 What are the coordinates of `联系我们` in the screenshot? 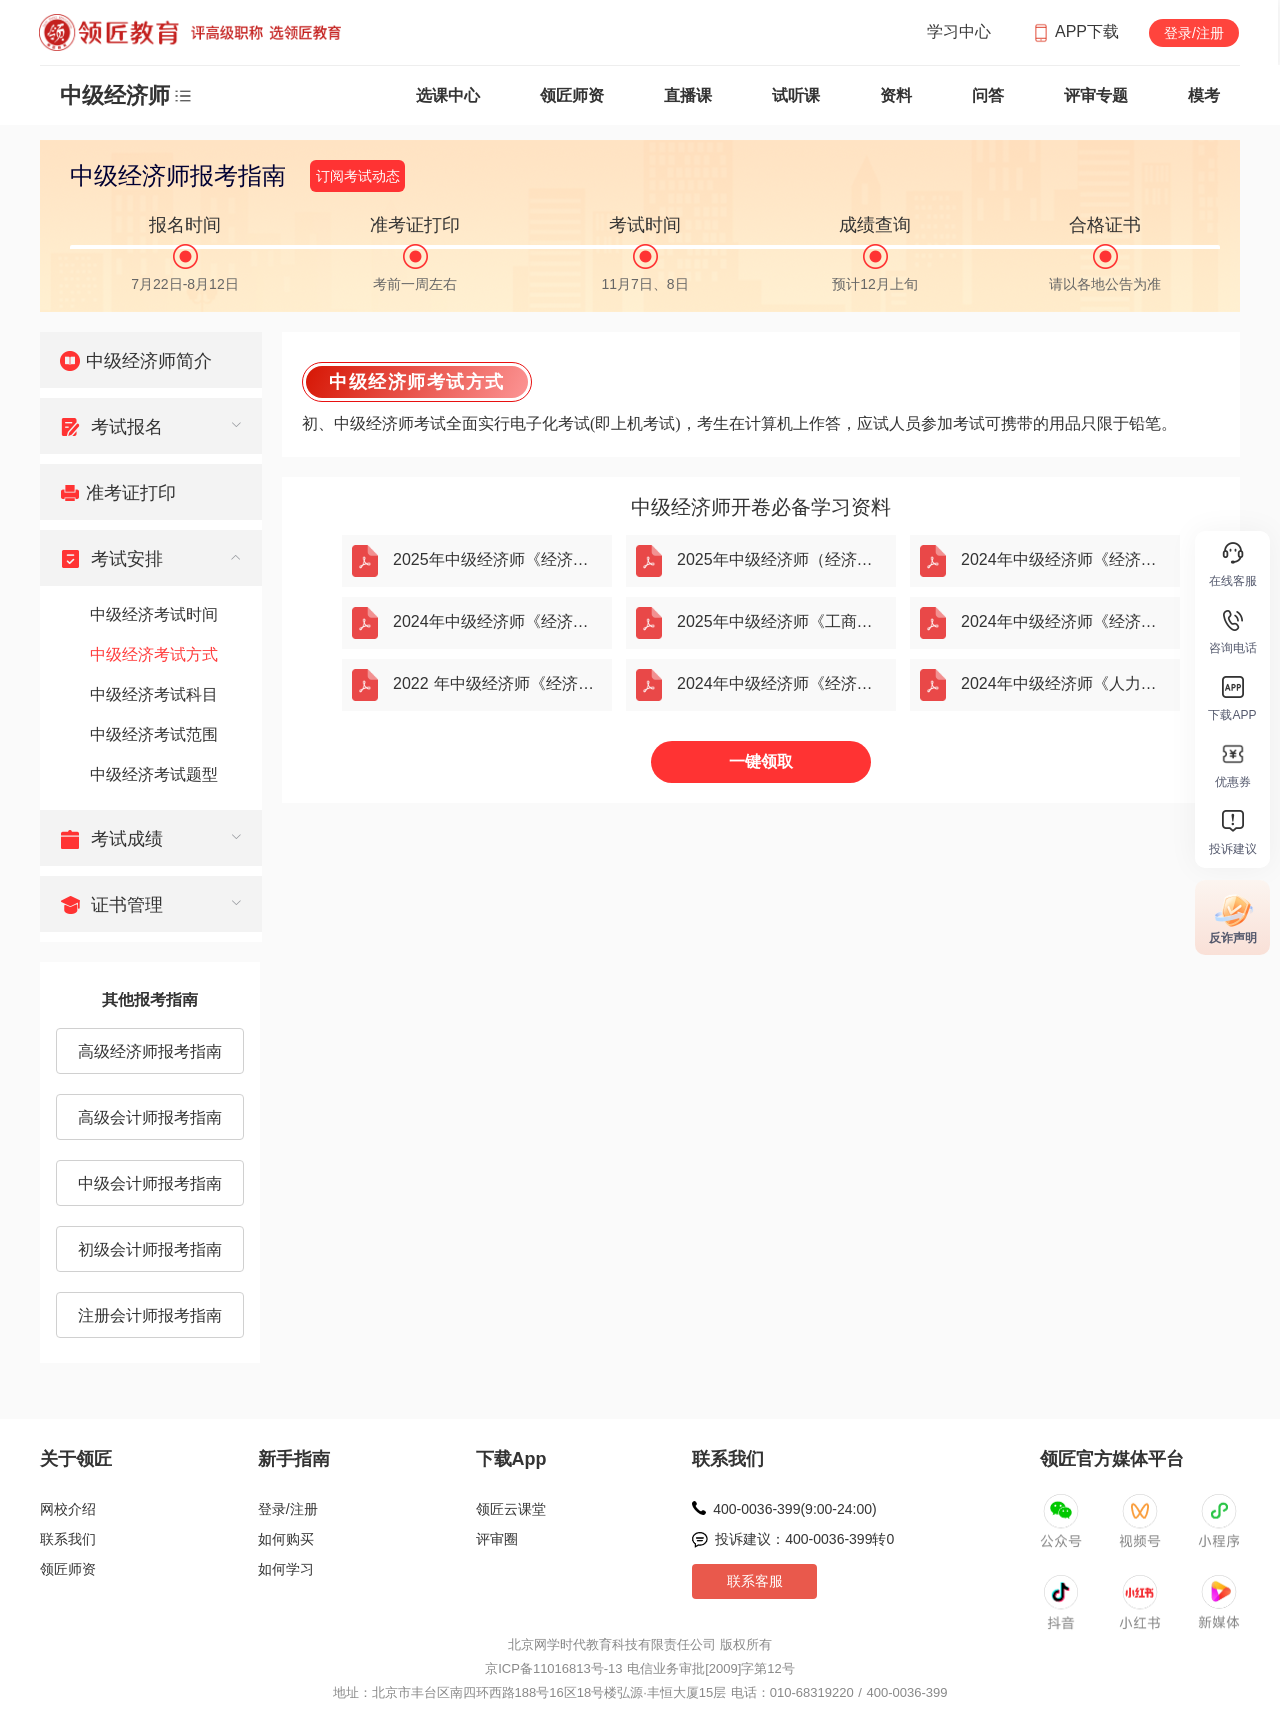 It's located at (68, 1539).